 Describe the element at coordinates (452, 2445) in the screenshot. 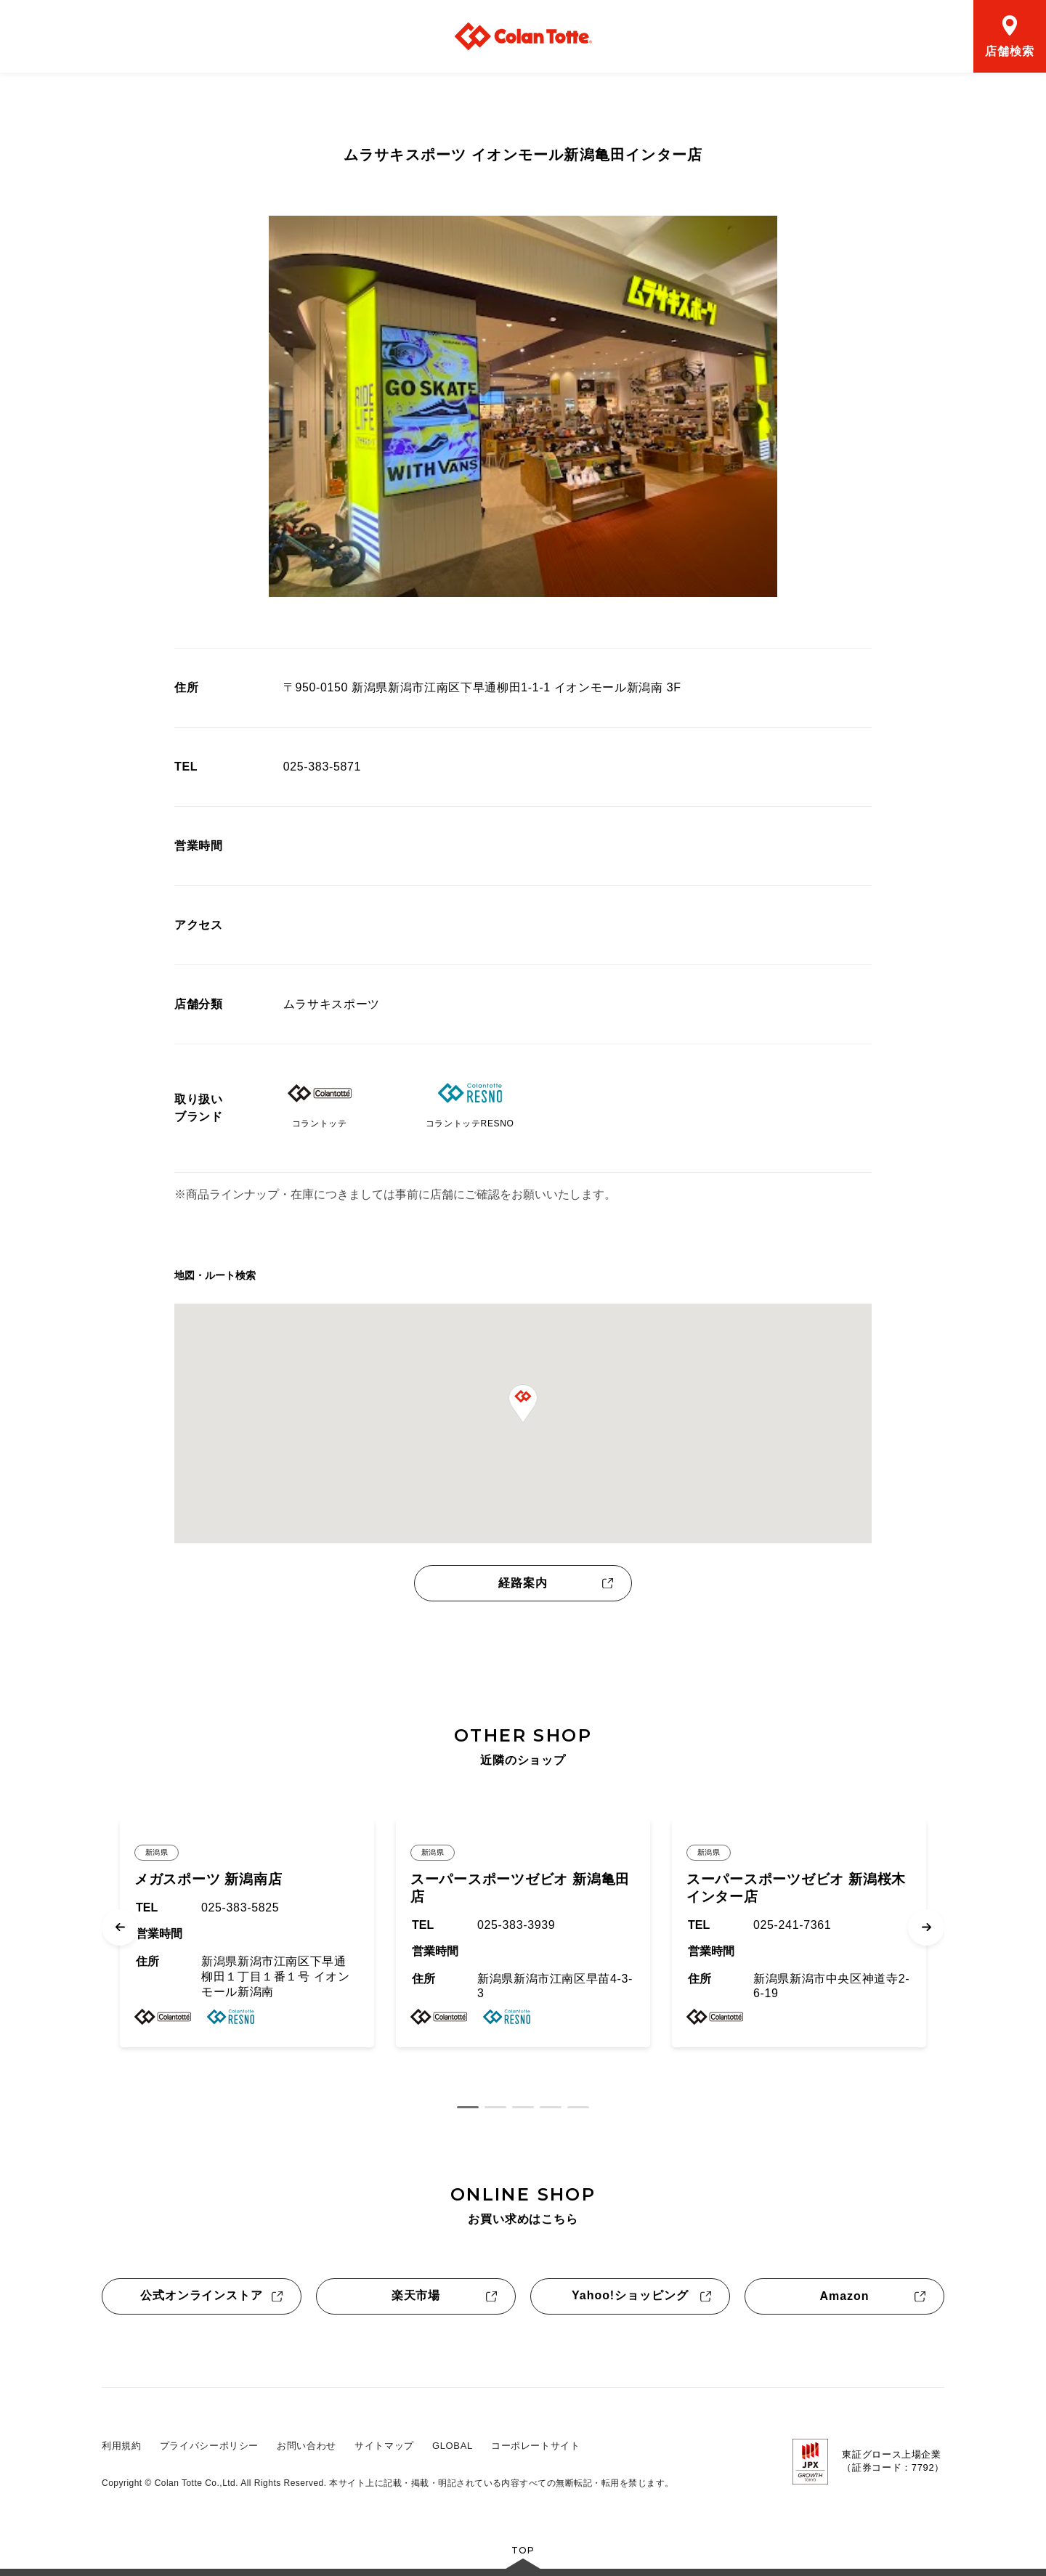

I see `GLOBAL` at that location.